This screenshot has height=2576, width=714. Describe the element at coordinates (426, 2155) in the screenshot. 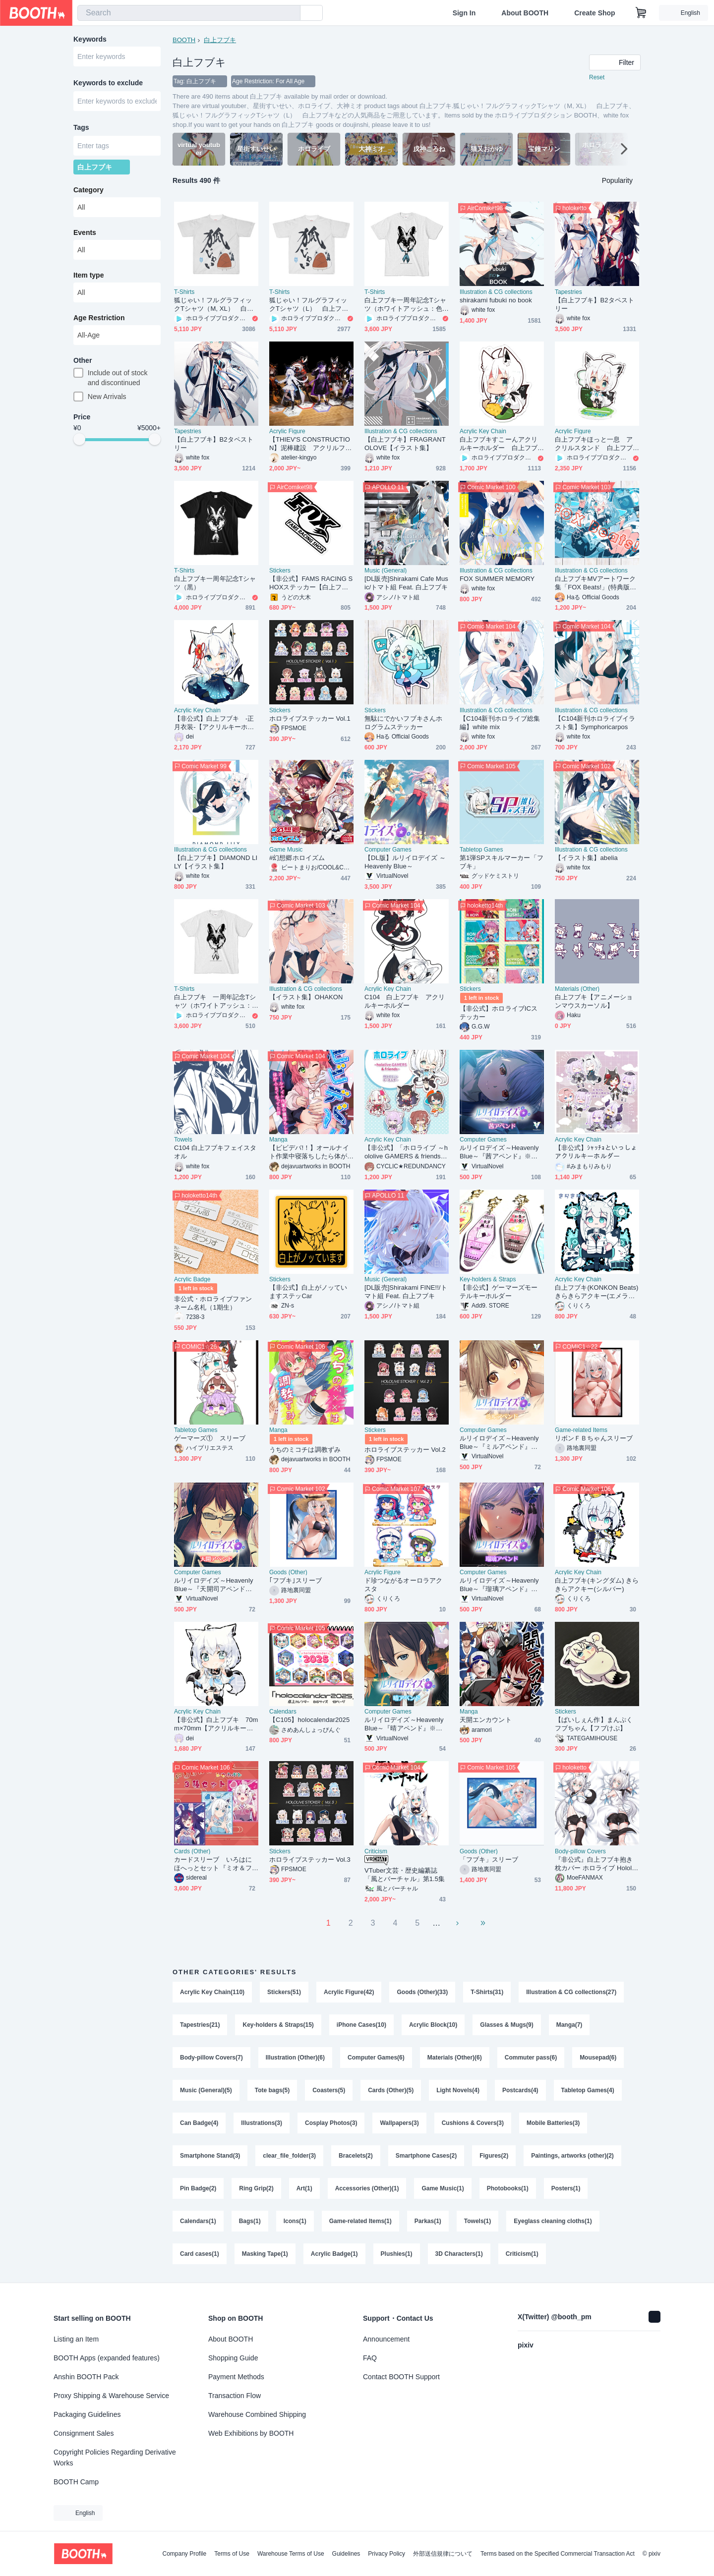

I see `Smartphone Cases(2)` at that location.